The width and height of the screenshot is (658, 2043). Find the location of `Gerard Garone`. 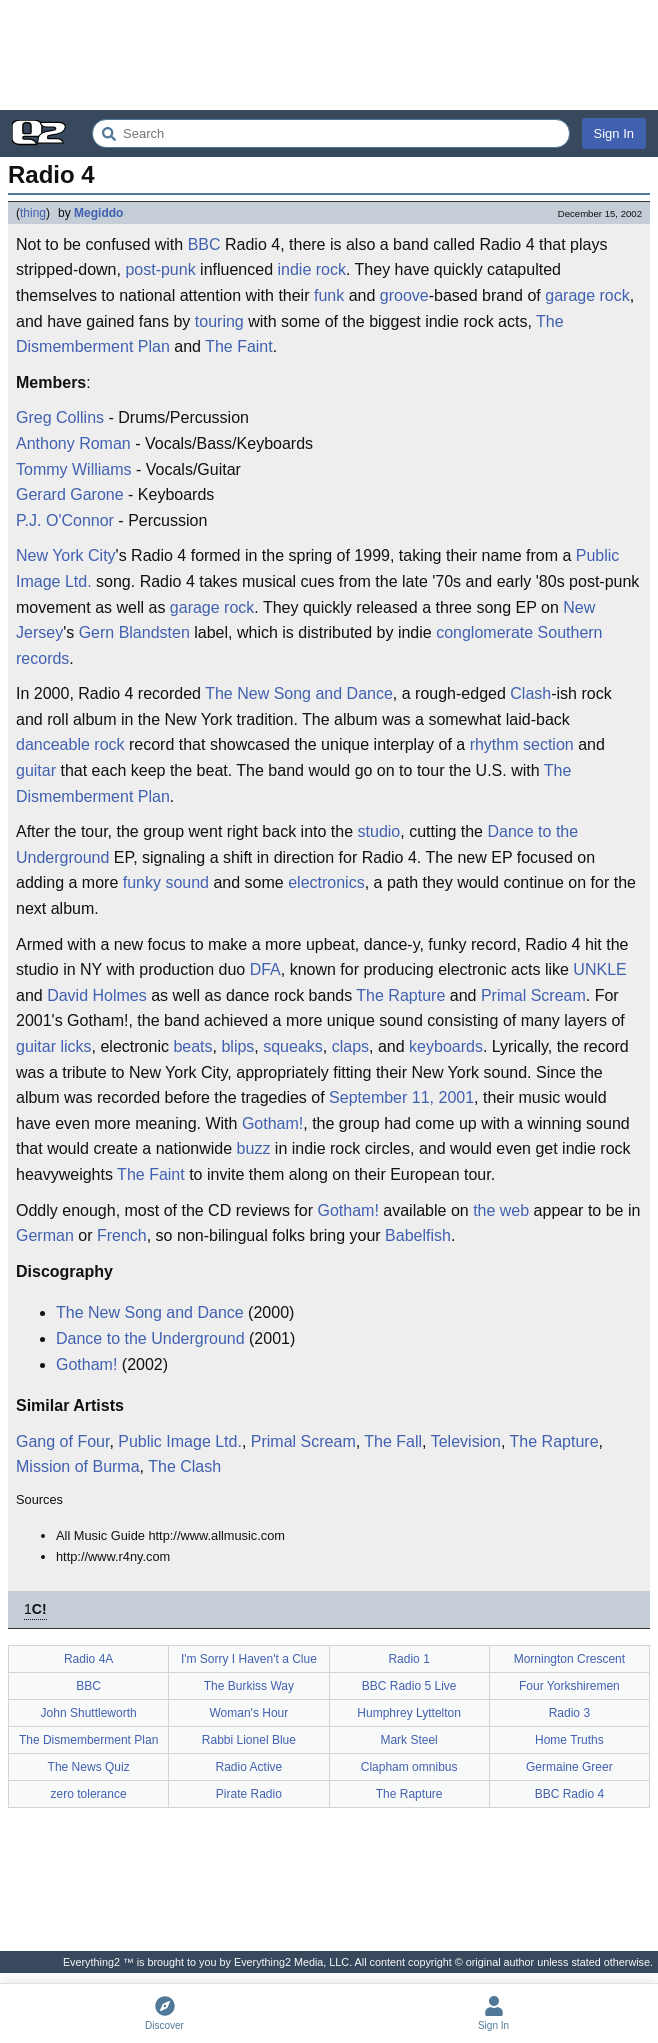

Gerard Garone is located at coordinates (70, 494).